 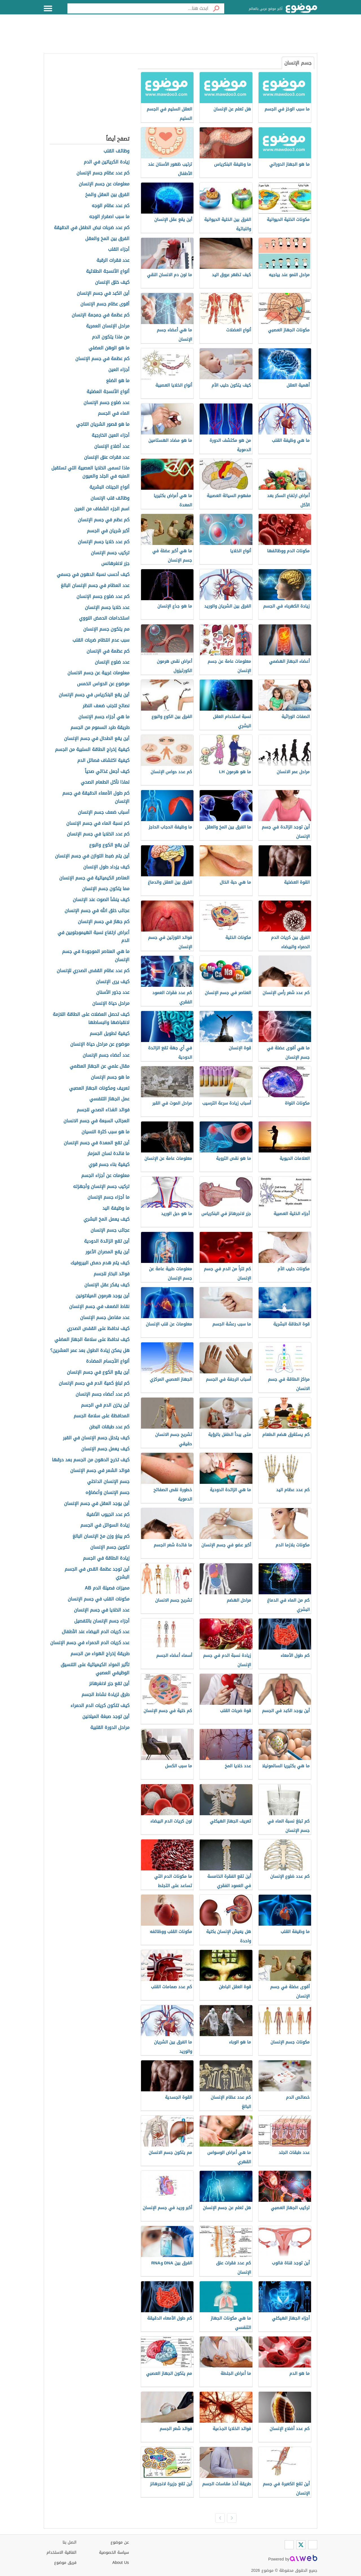 I want to click on ما هي العناصر الموجودة في جسم الإنسان, so click(x=95, y=956).